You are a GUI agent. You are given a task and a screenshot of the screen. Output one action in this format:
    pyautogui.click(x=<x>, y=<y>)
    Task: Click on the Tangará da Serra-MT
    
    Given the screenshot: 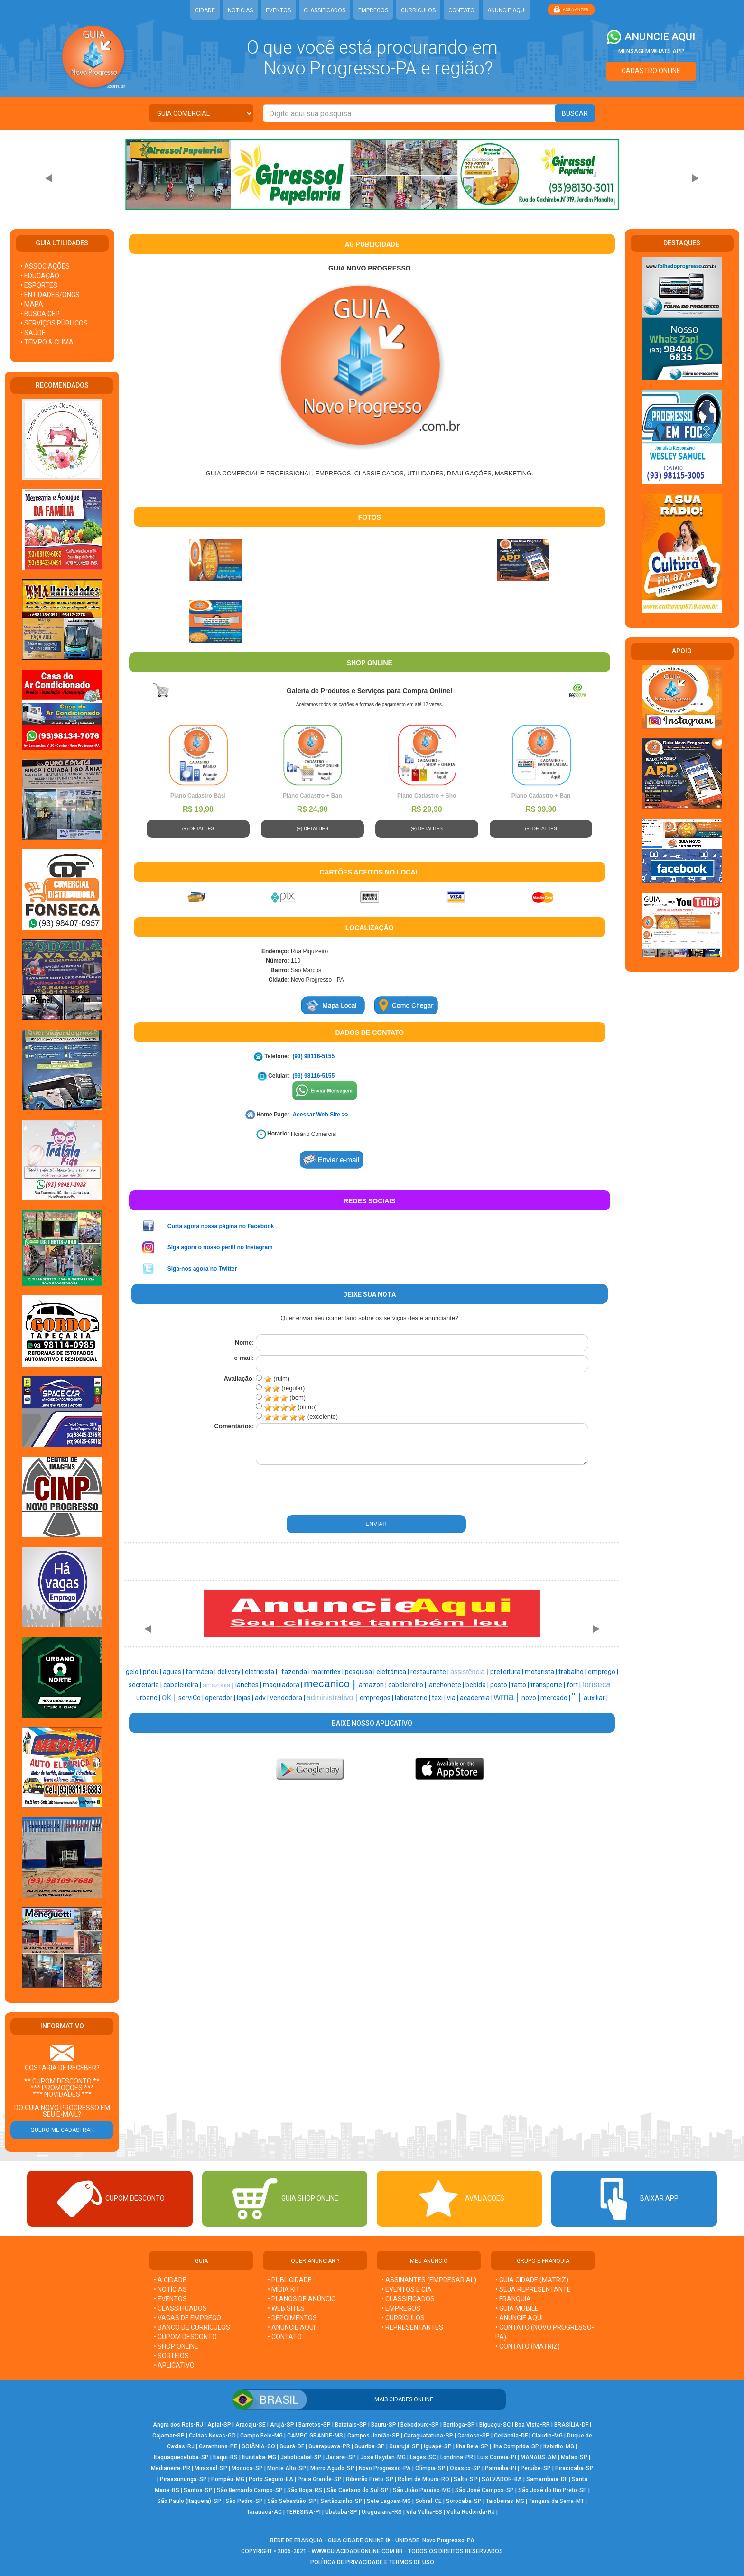 What is the action you would take?
    pyautogui.click(x=556, y=2501)
    